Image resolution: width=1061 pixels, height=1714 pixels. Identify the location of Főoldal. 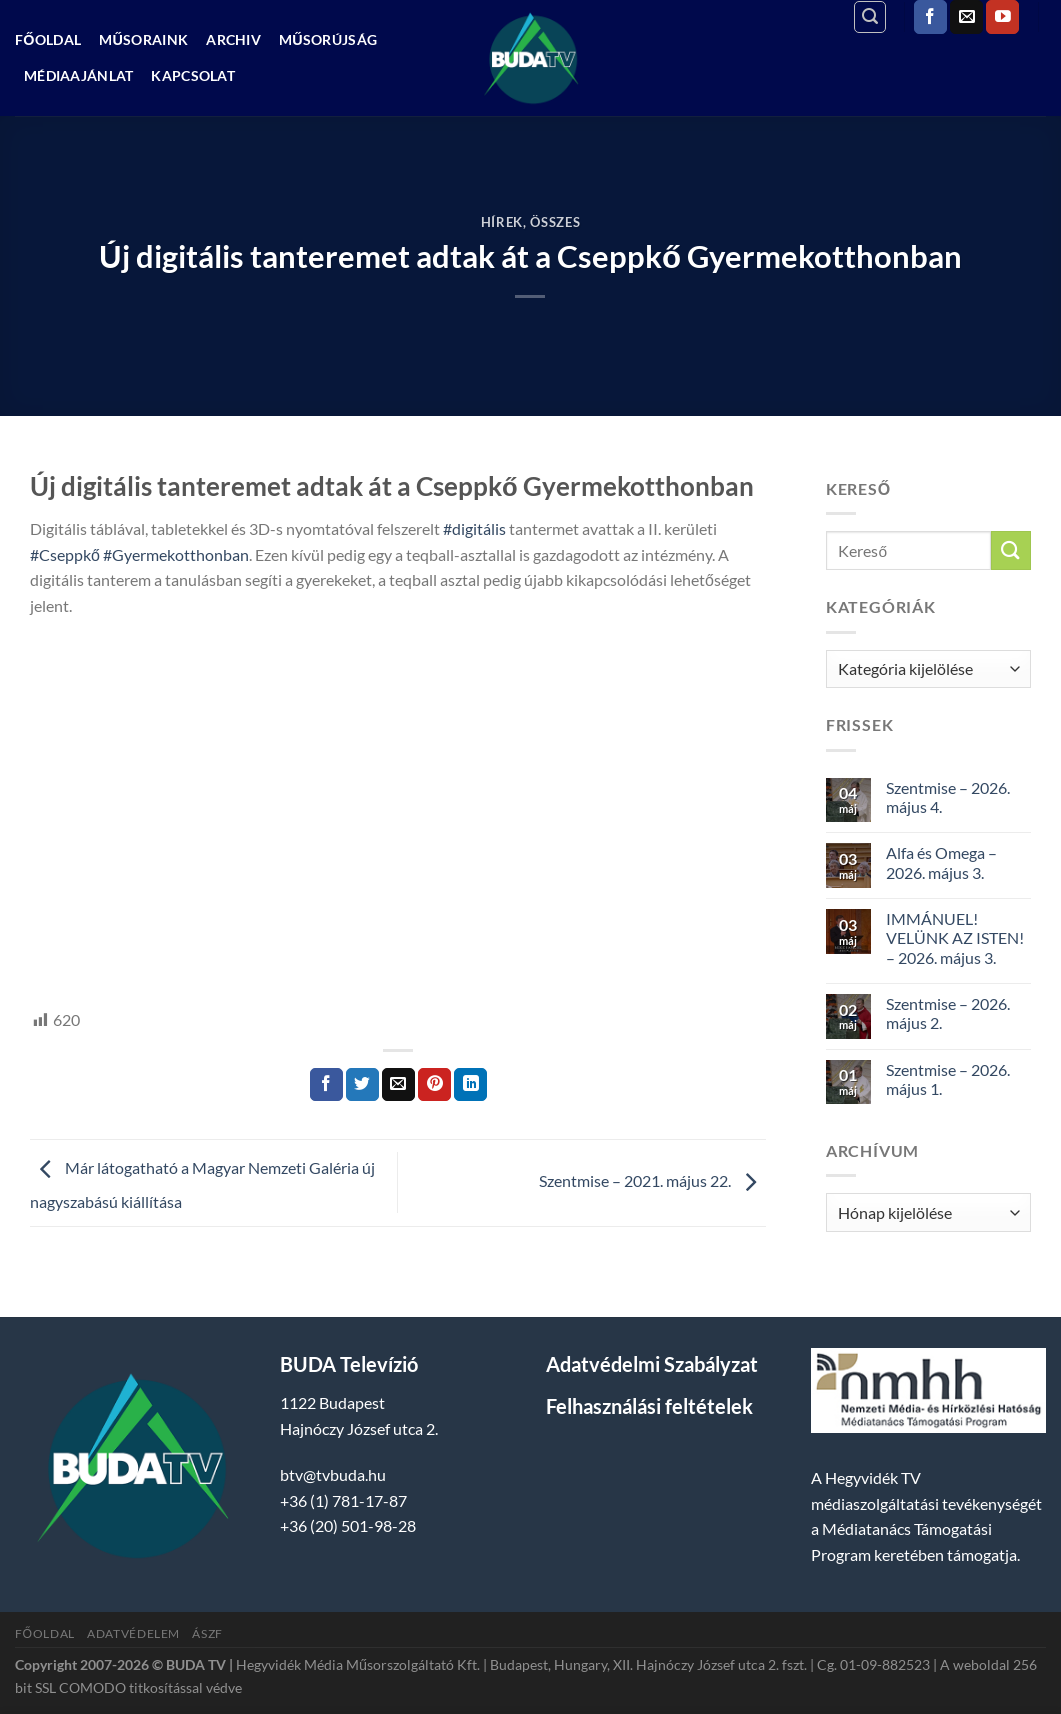
(48, 39).